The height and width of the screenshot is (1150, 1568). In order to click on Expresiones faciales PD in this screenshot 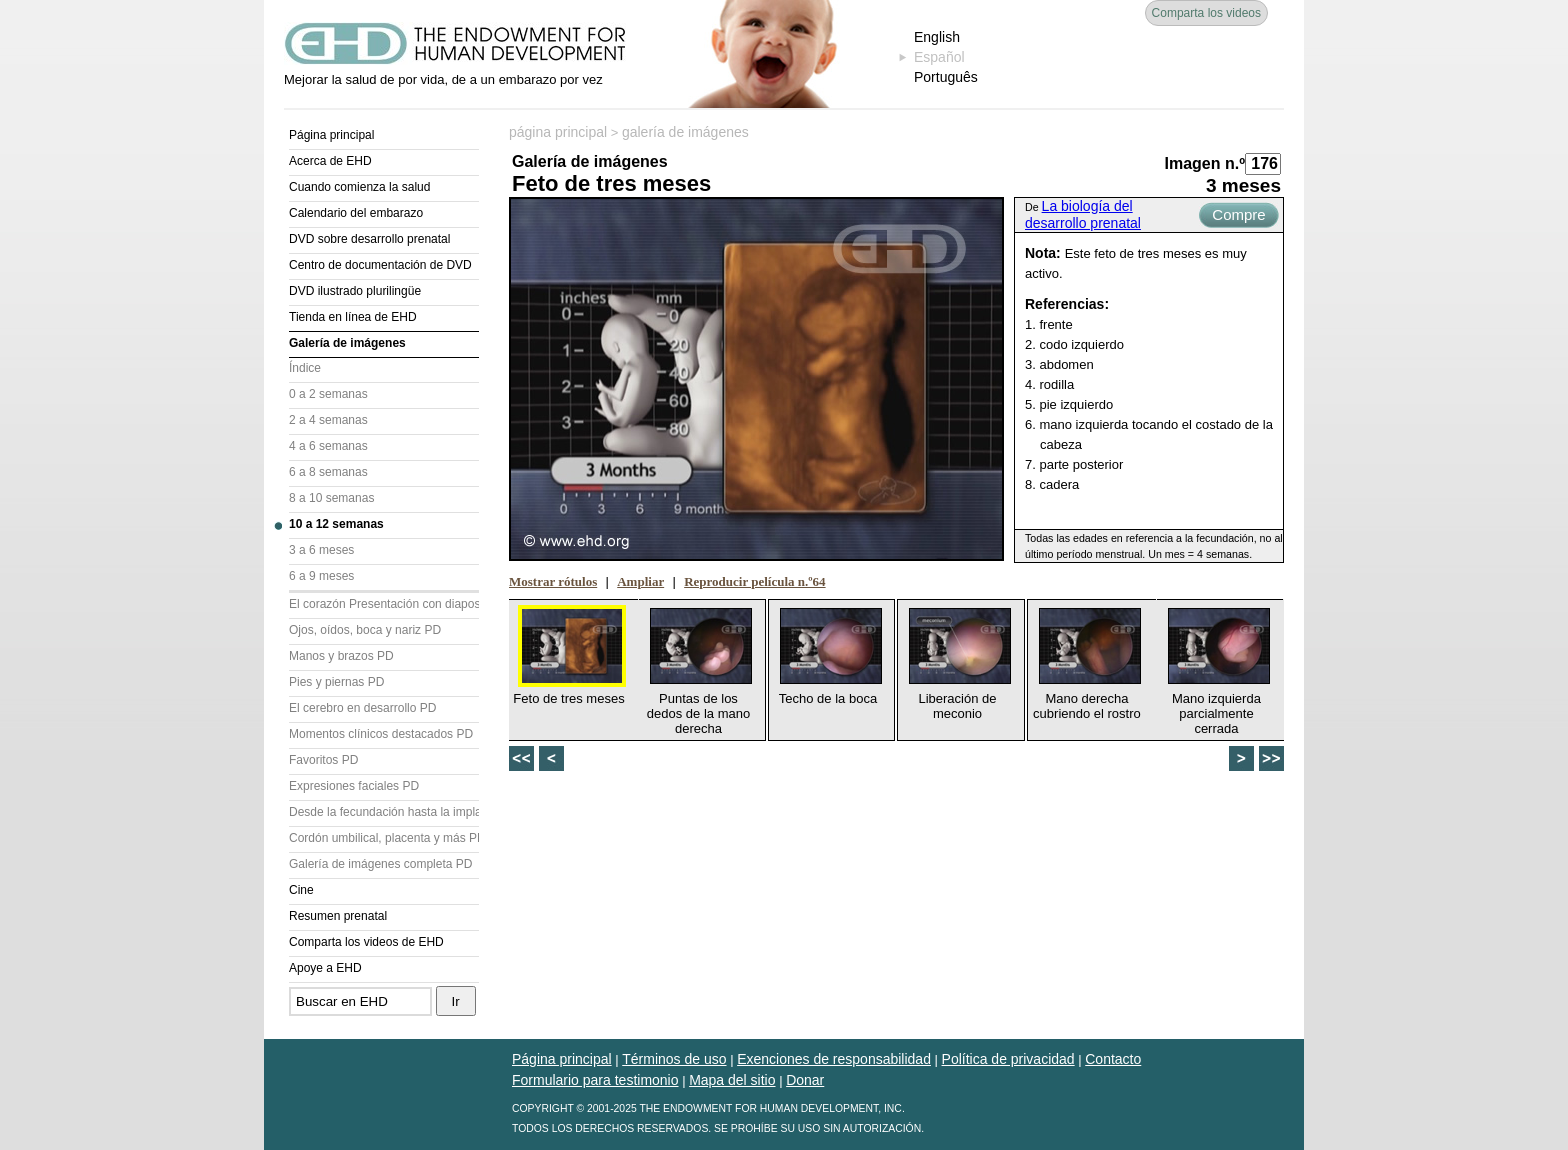, I will do `click(354, 786)`.